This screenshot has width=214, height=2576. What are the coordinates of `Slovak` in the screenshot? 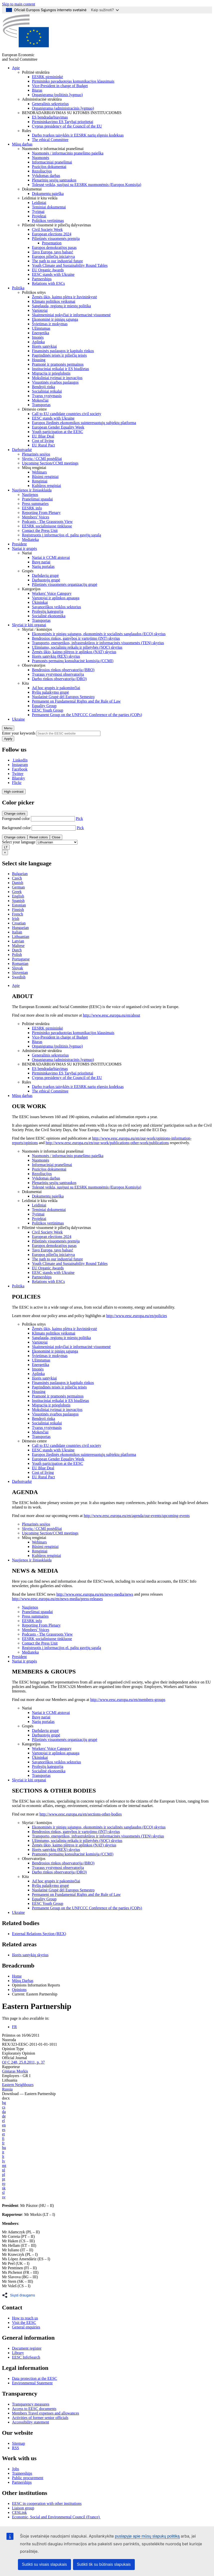 It's located at (17, 968).